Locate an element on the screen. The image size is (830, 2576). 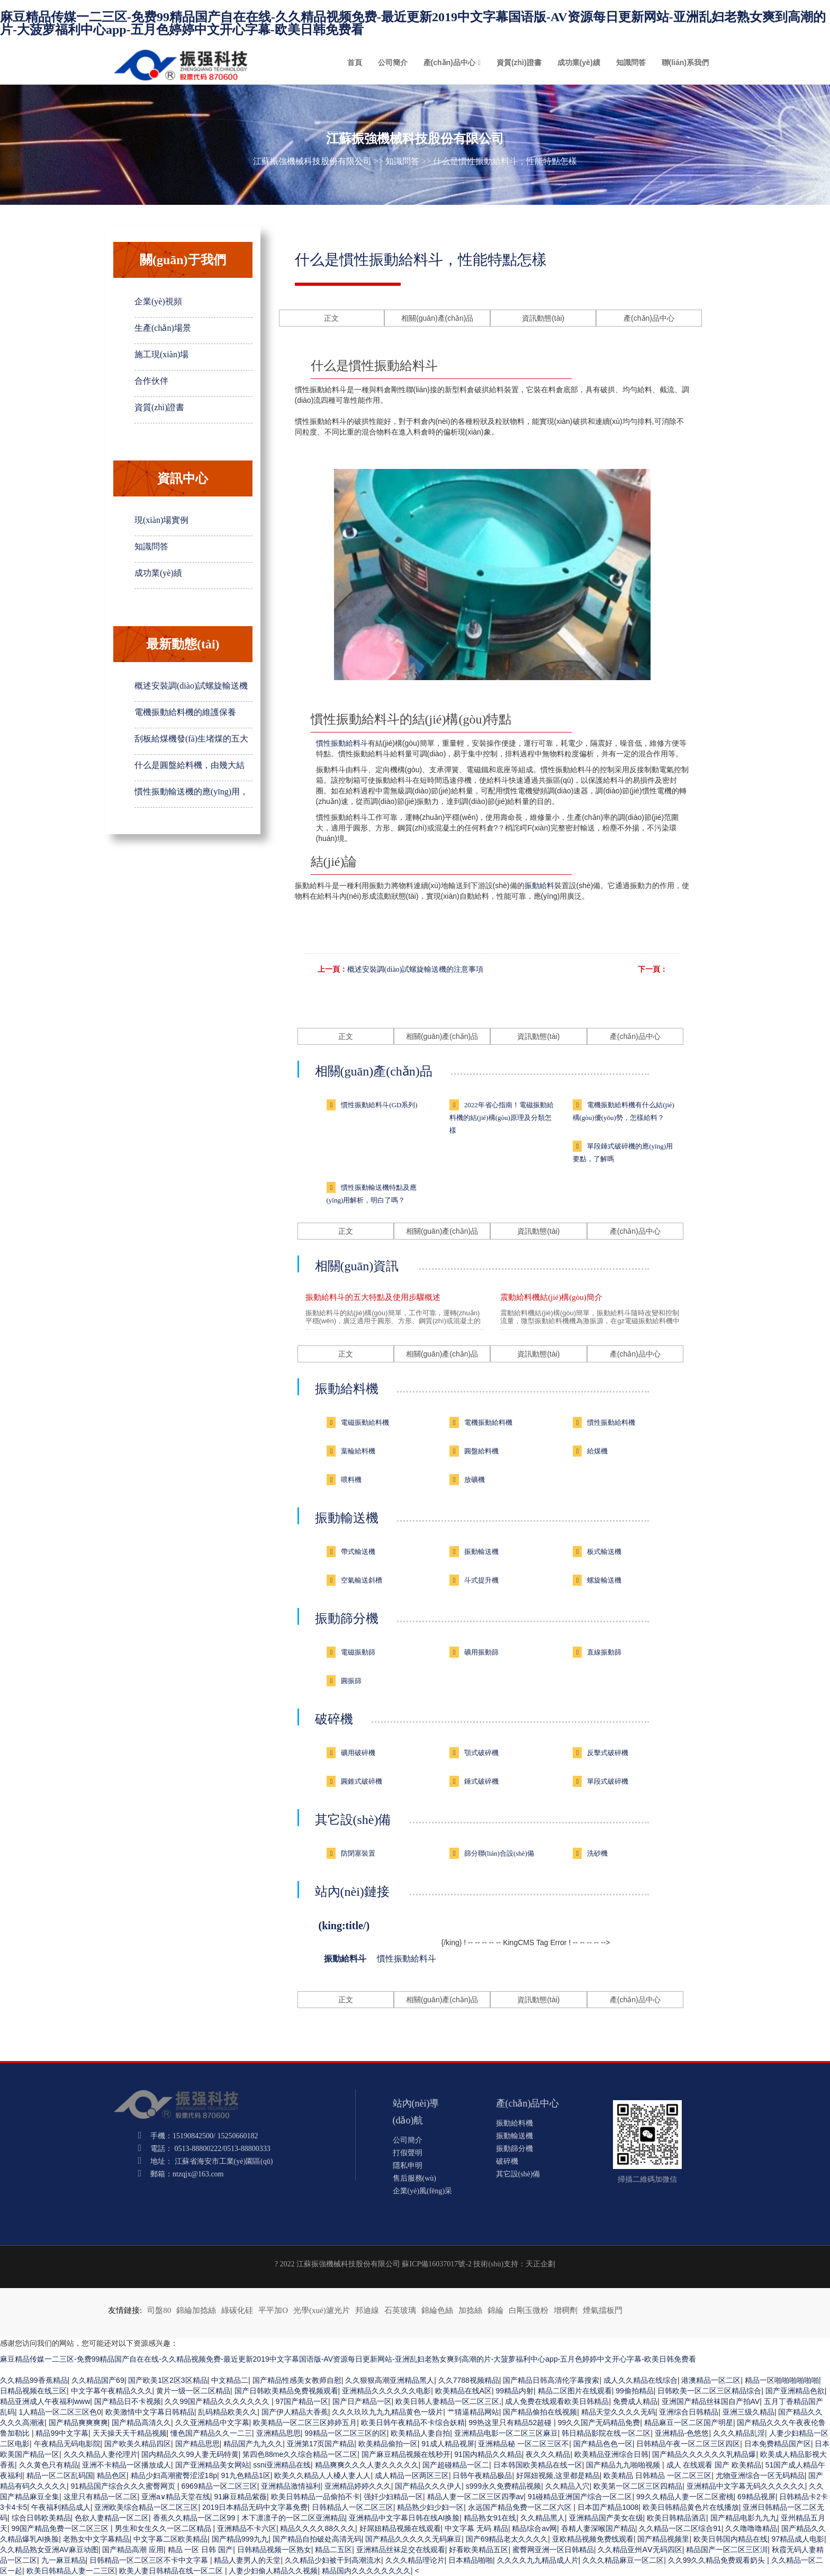
日韩午夜精品极品 is located at coordinates (482, 2475).